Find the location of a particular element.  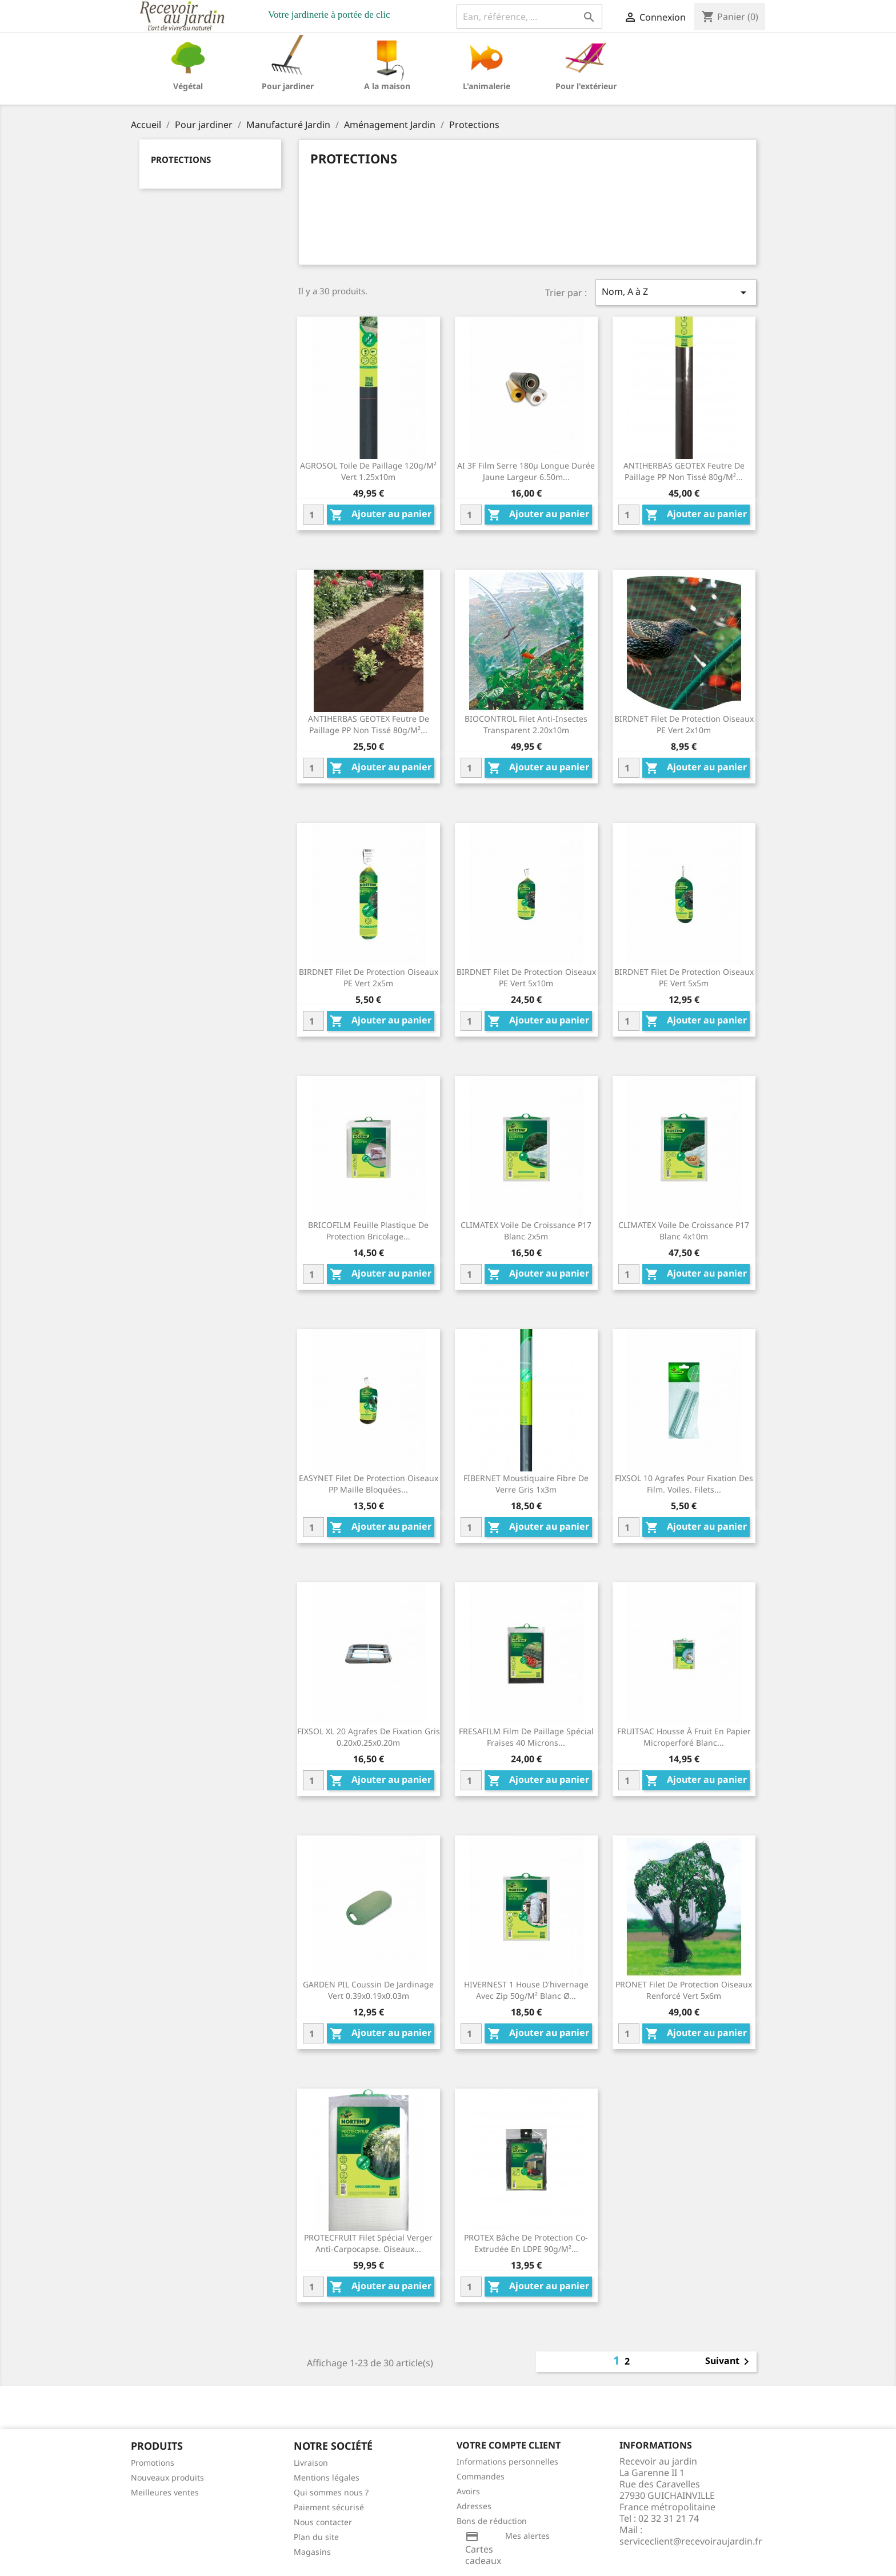

Bons de réduction is located at coordinates (492, 2520).